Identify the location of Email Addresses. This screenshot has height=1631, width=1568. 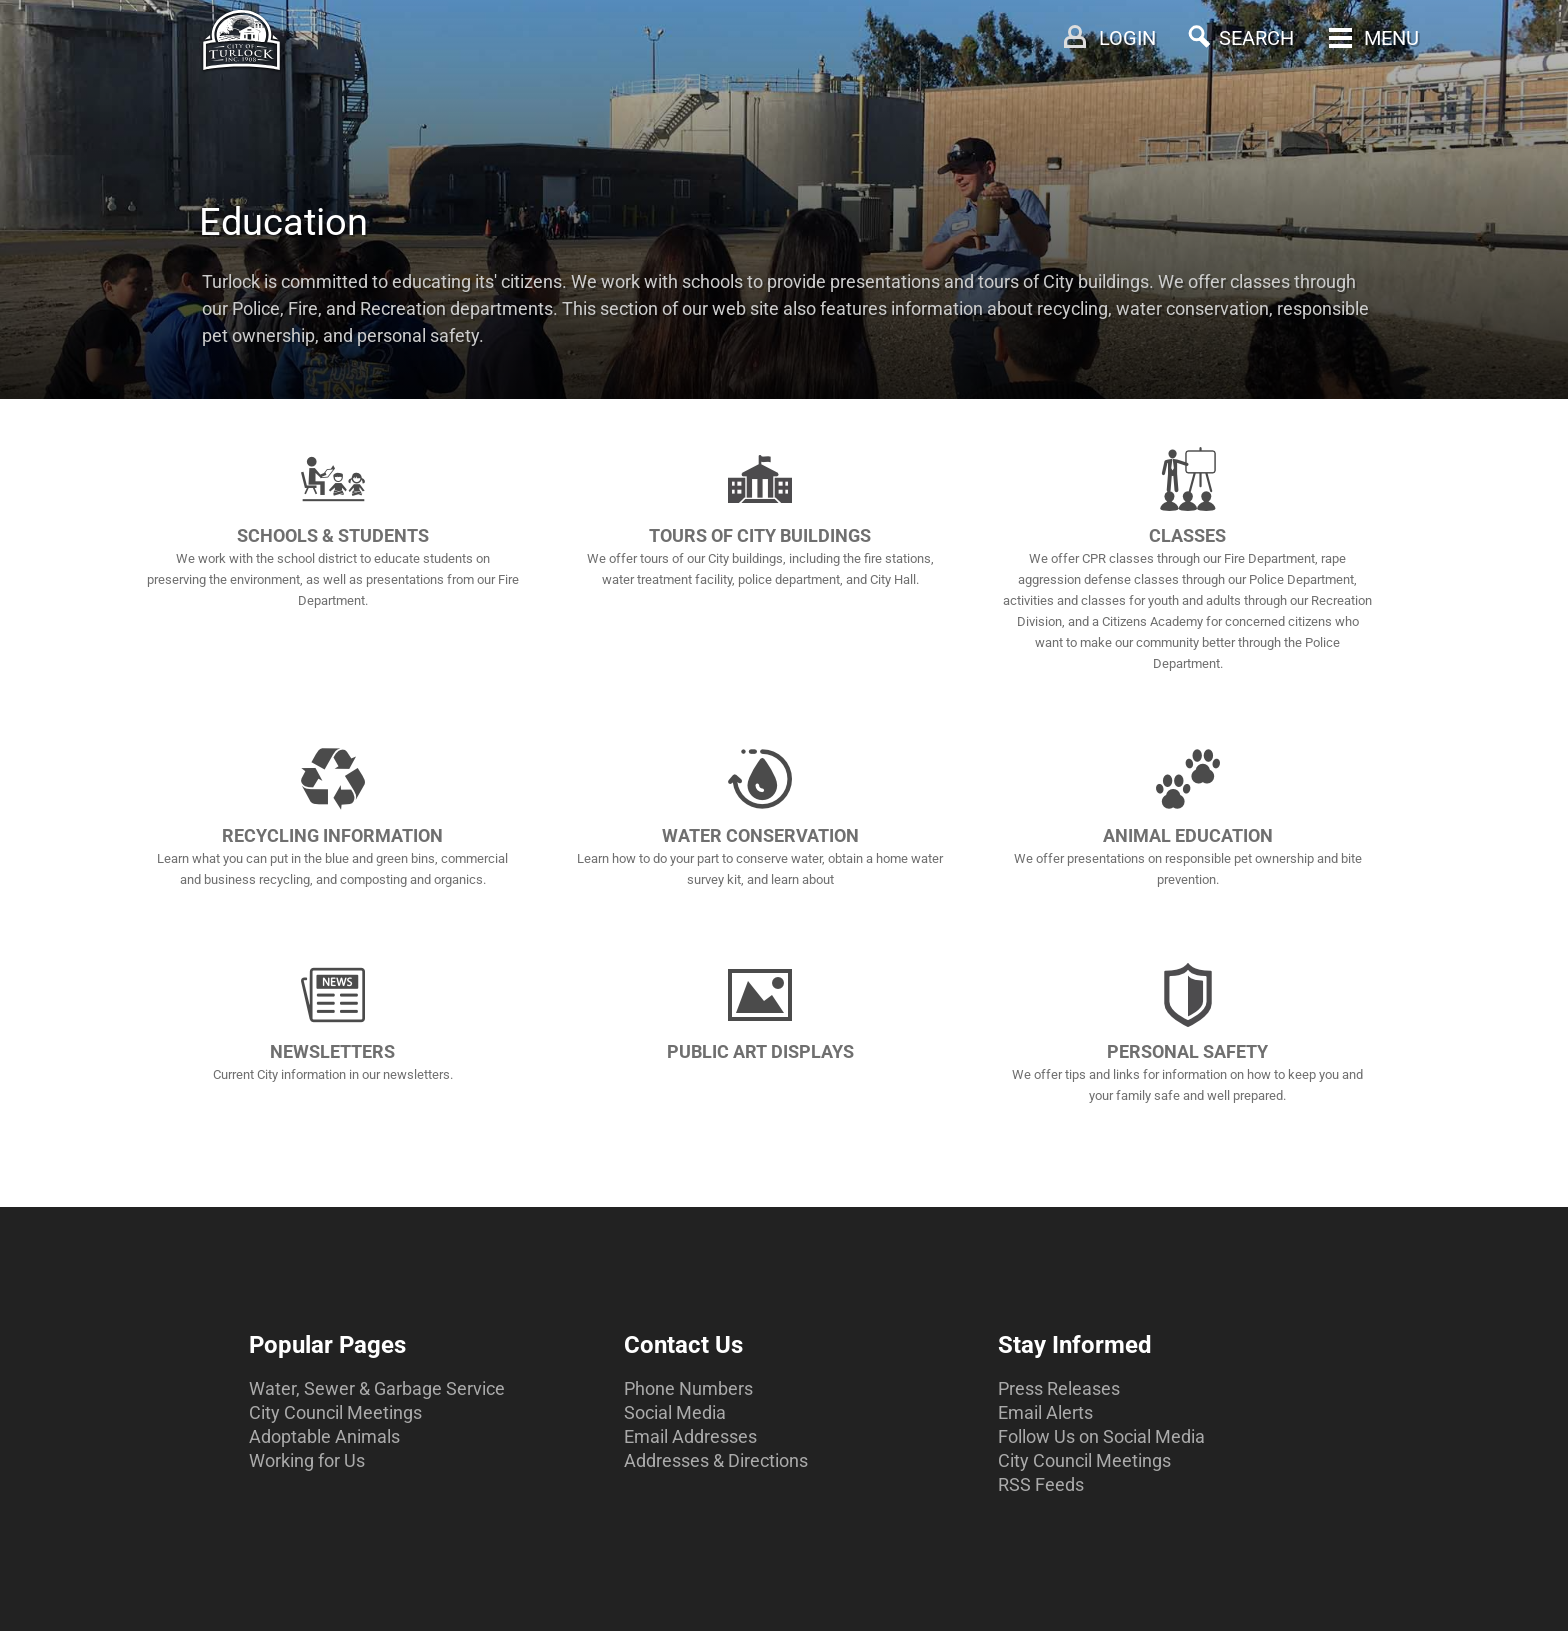
(690, 1436).